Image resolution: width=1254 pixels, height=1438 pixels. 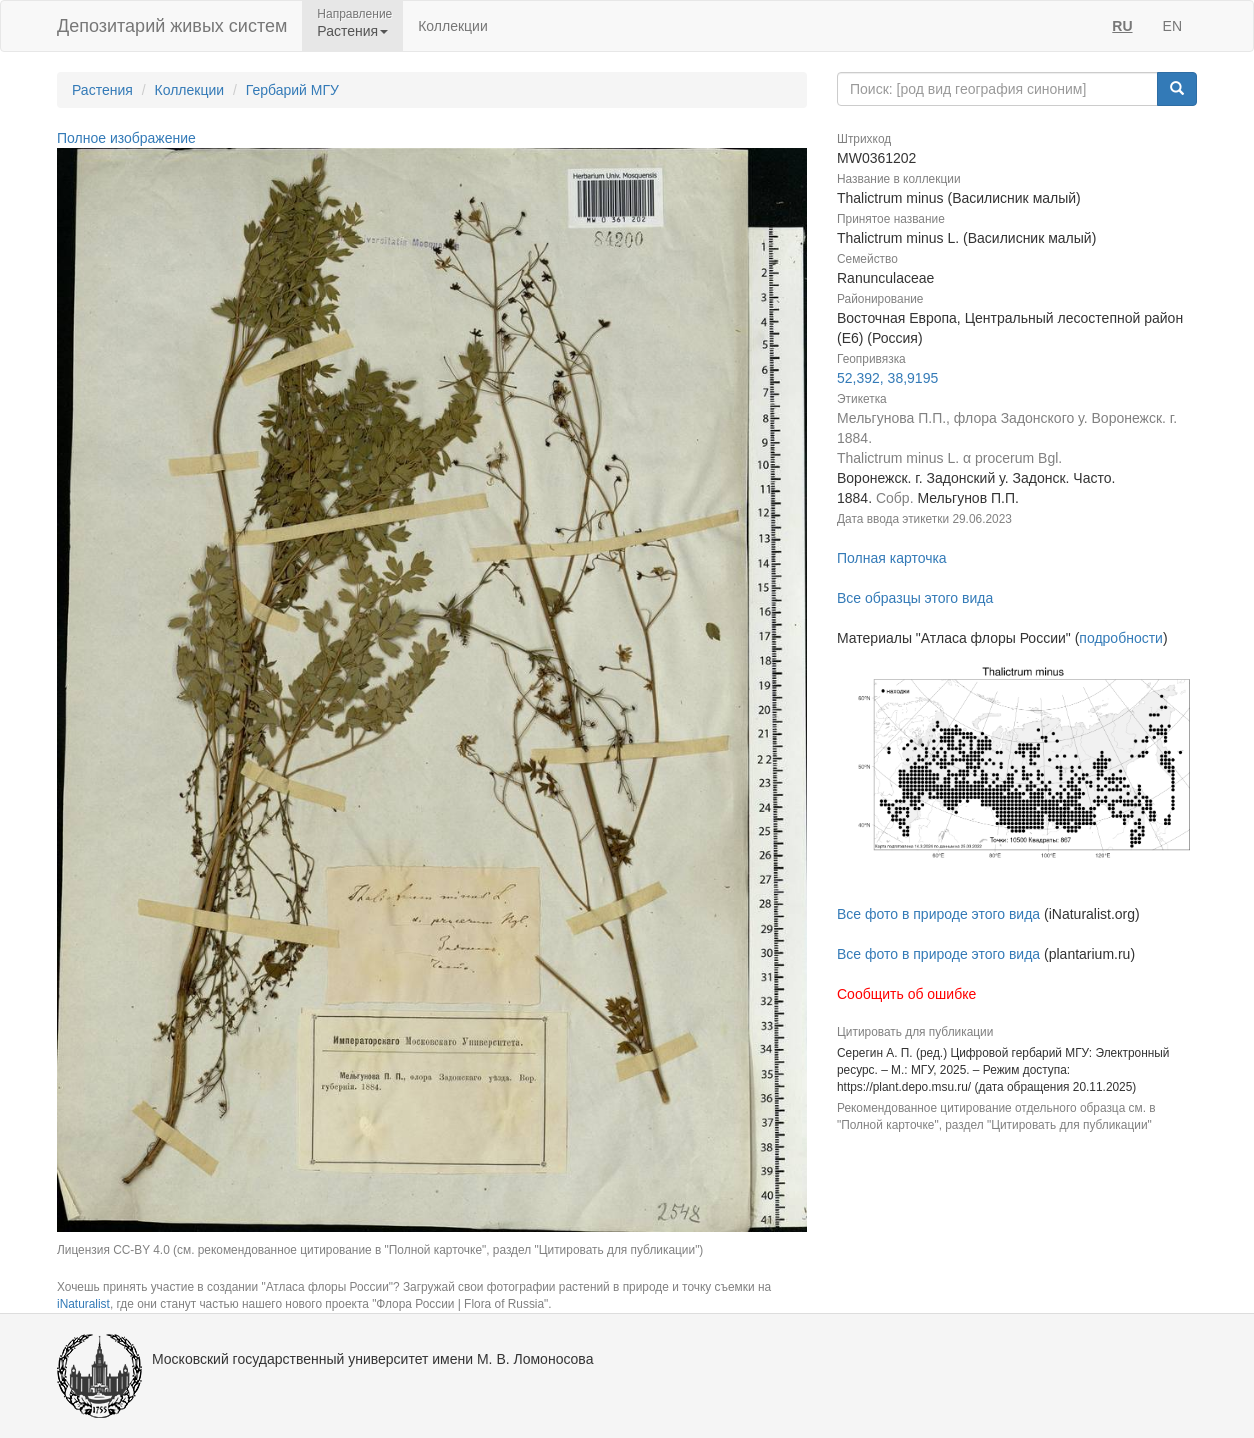 What do you see at coordinates (172, 26) in the screenshot?
I see `Депозитарий живых систем` at bounding box center [172, 26].